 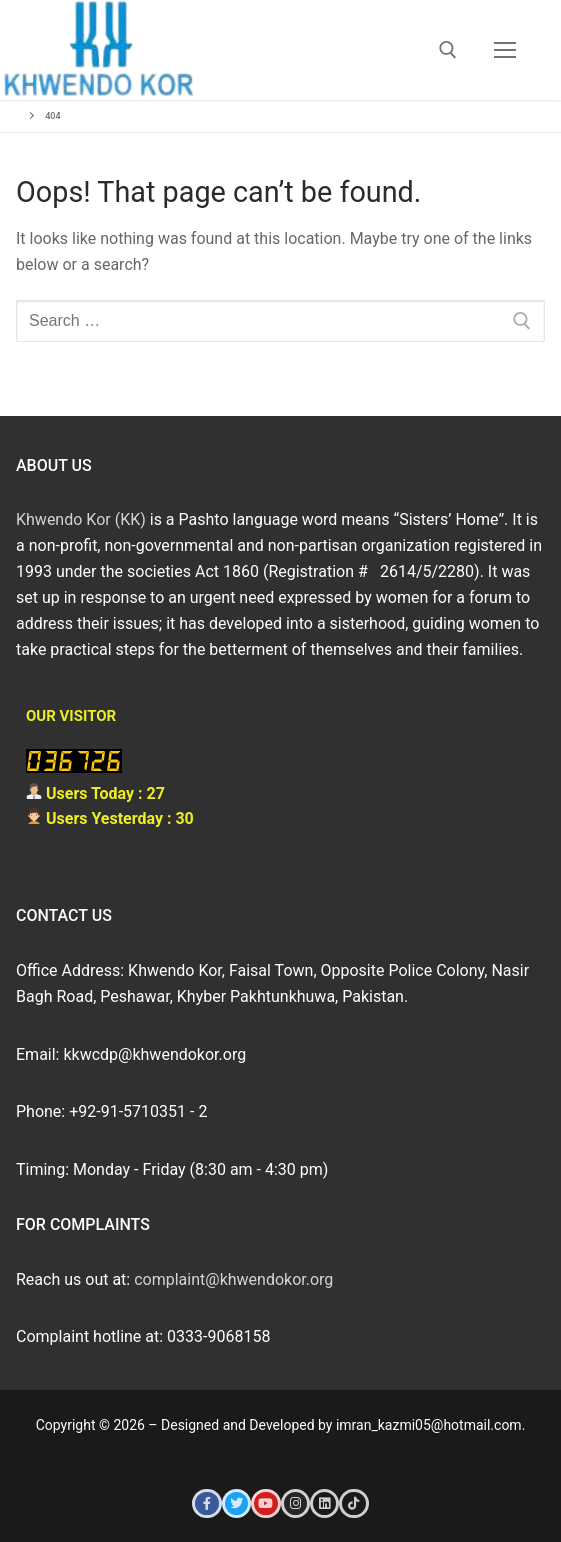 What do you see at coordinates (353, 1503) in the screenshot?
I see `[Tiktok]` at bounding box center [353, 1503].